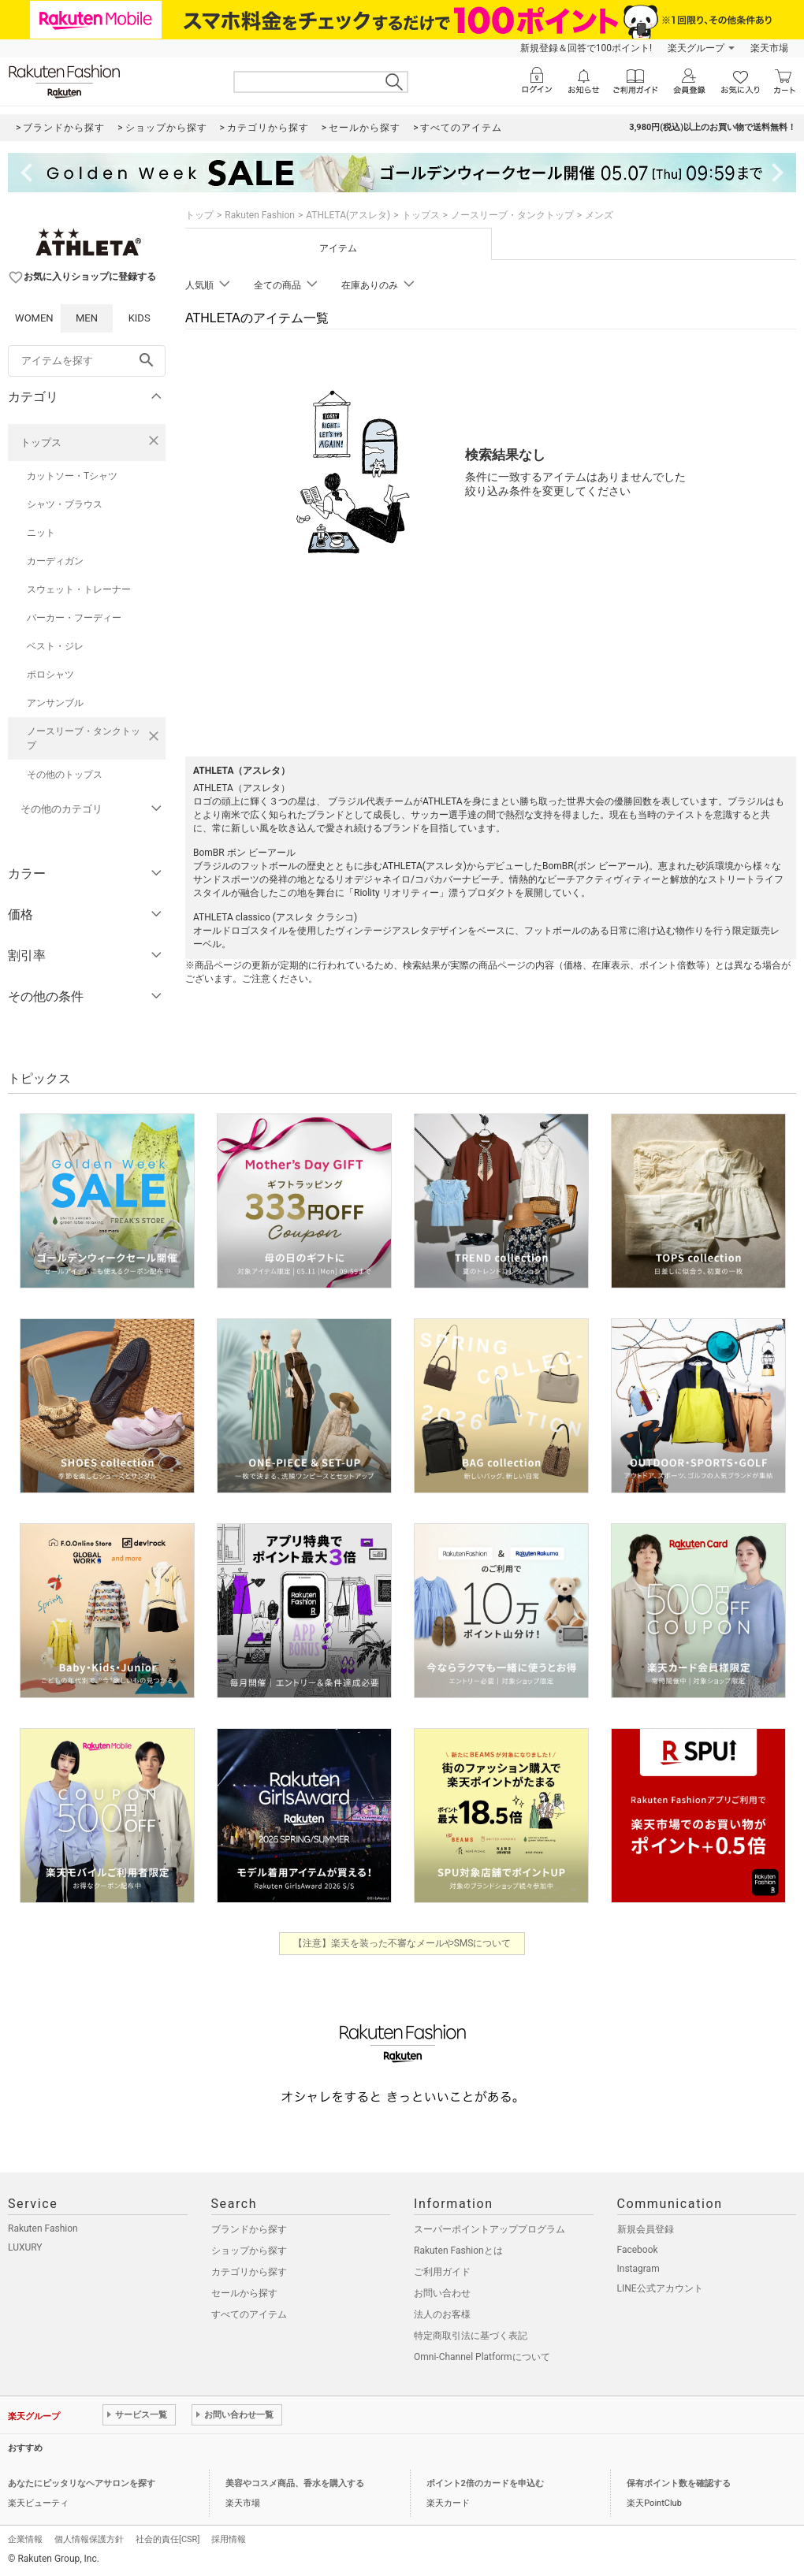 The image size is (804, 2576). What do you see at coordinates (249, 2271) in the screenshot?
I see `カテゴリから探す` at bounding box center [249, 2271].